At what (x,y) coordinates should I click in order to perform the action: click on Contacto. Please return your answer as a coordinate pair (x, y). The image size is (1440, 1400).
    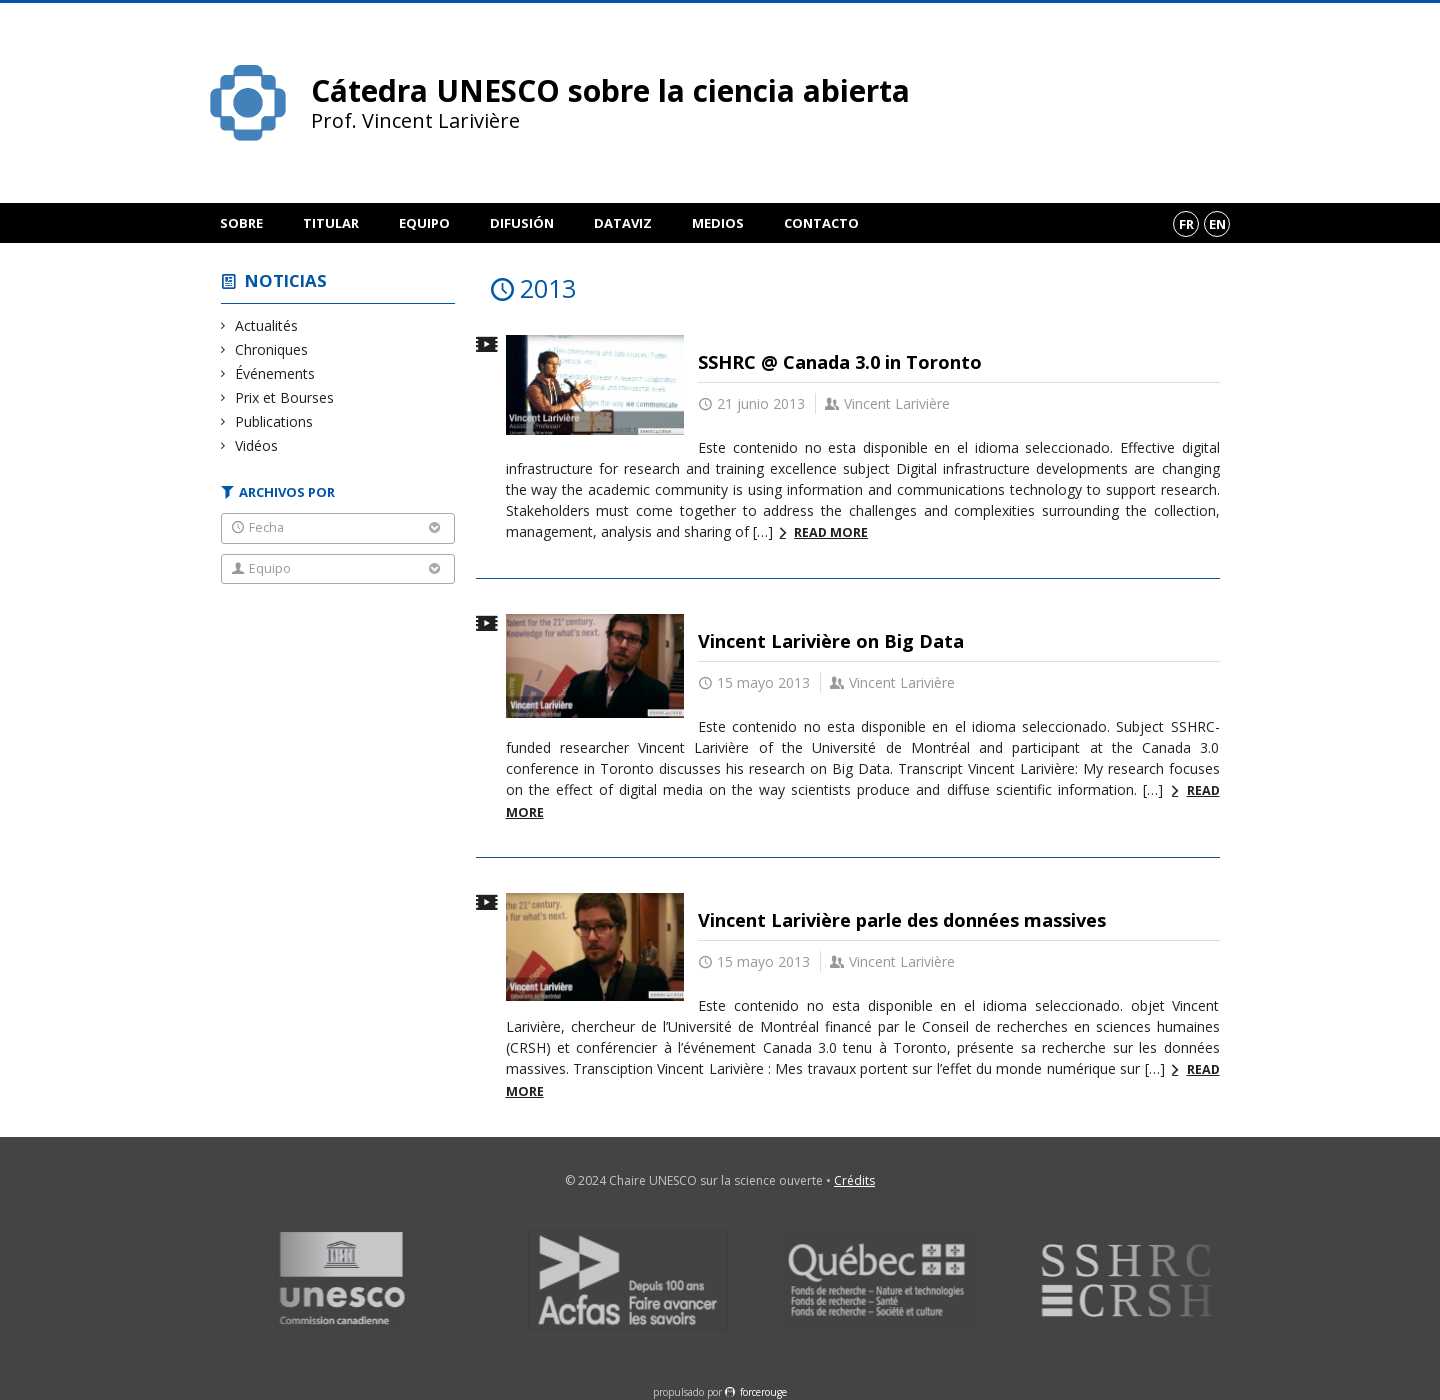
    Looking at the image, I should click on (821, 223).